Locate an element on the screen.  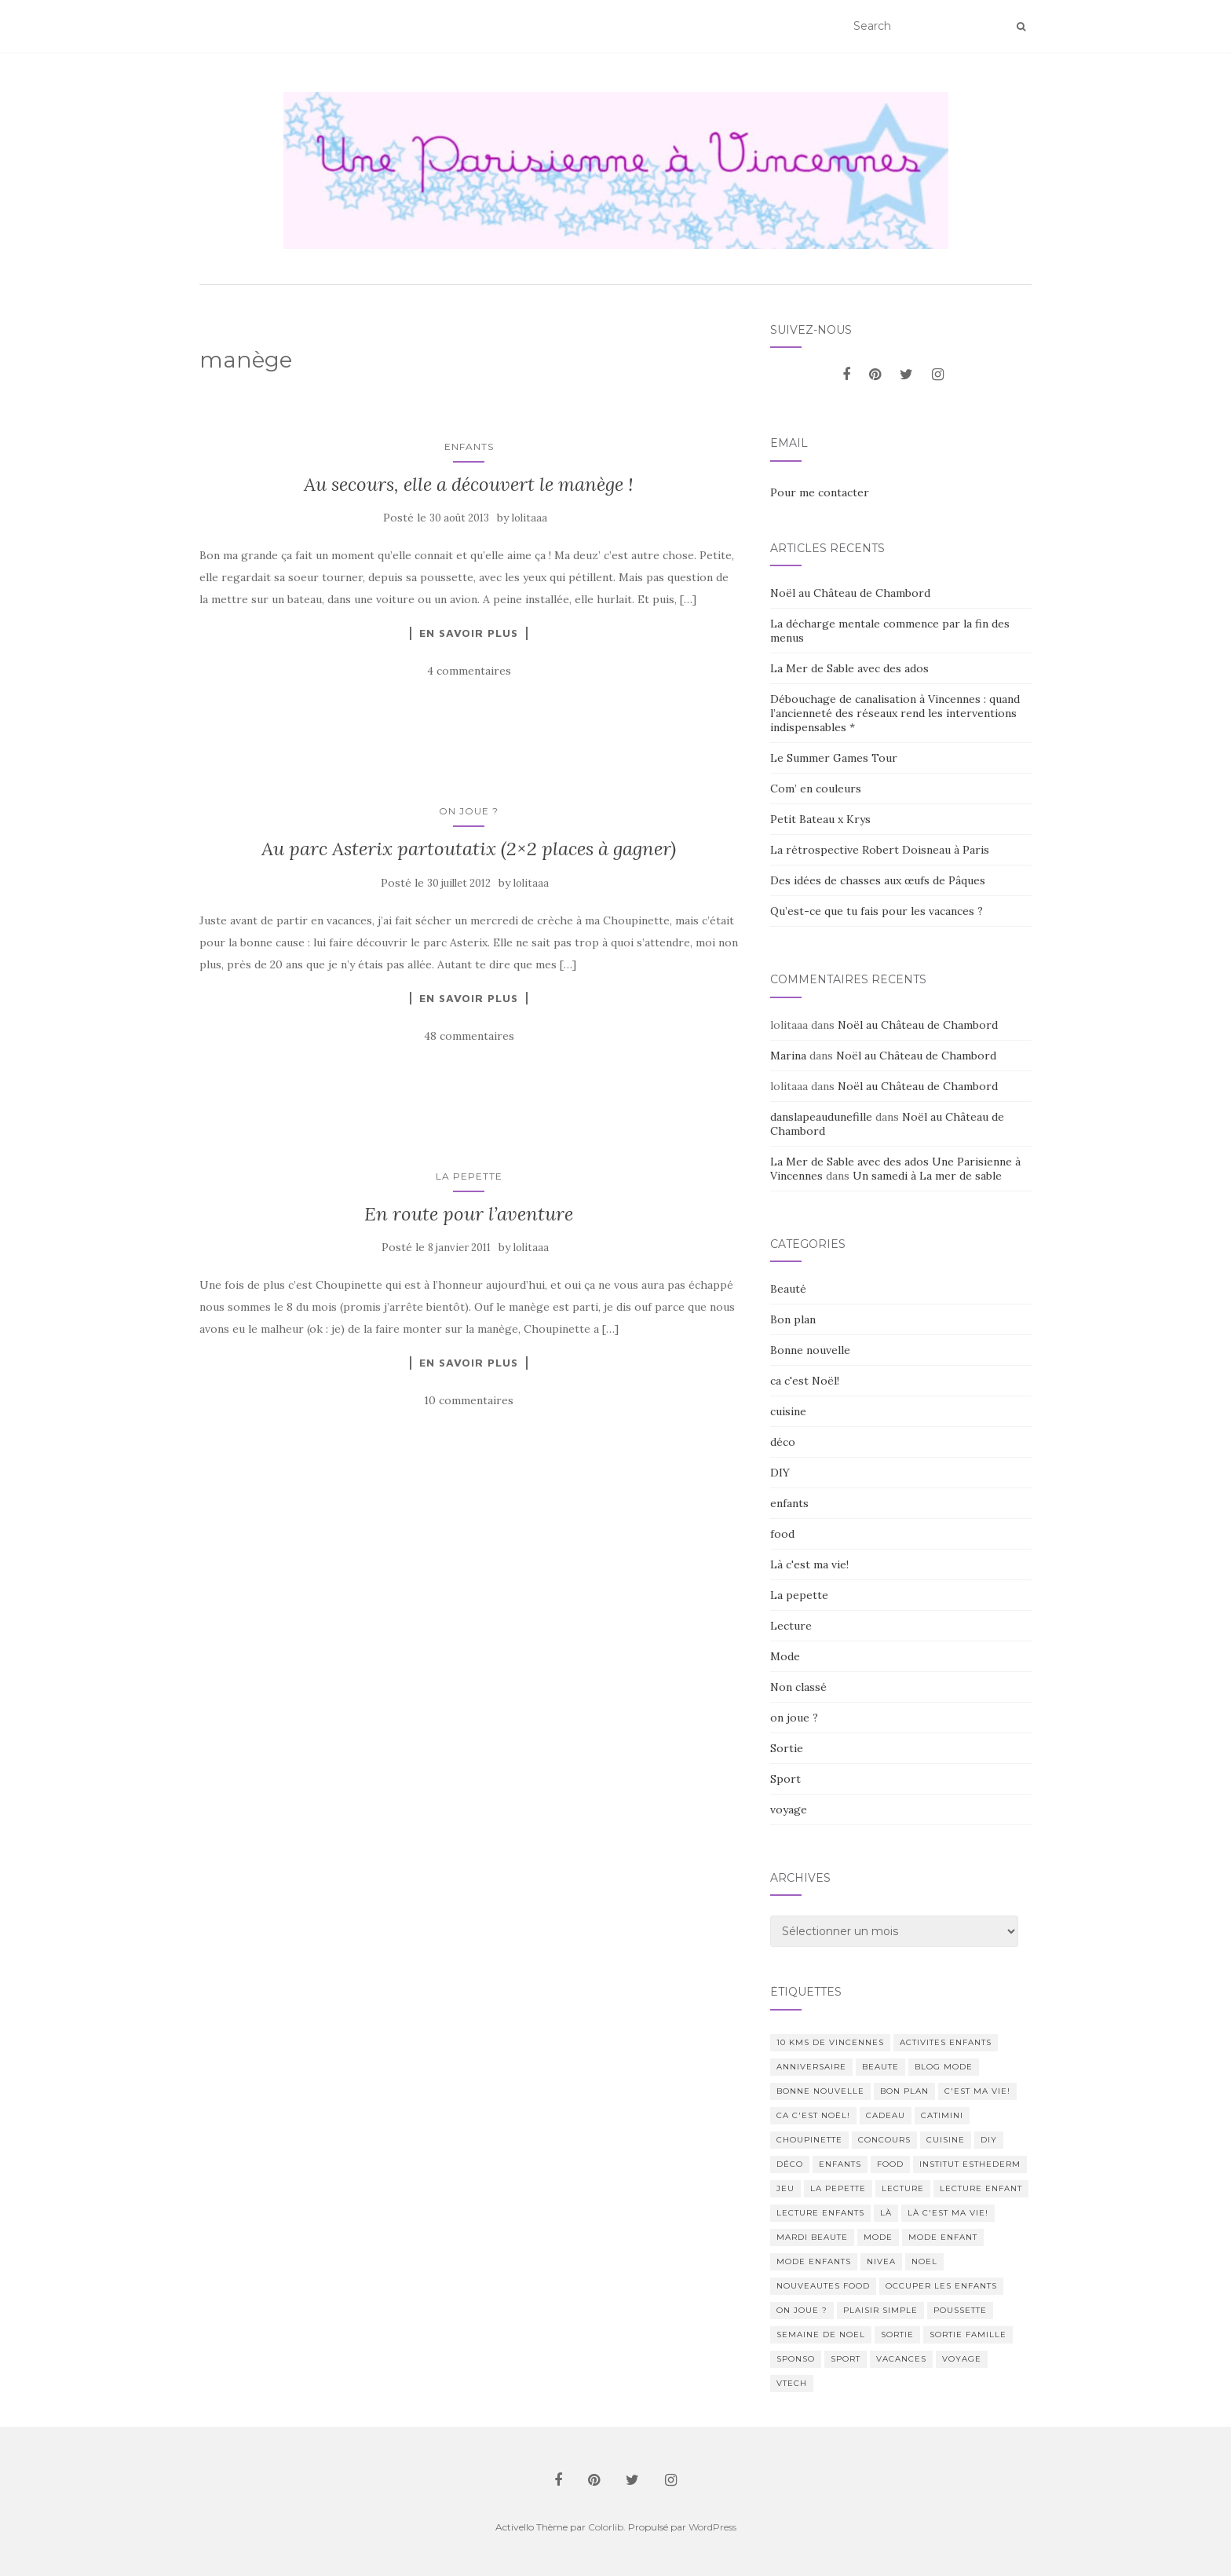
Petit Bateau x Krys is located at coordinates (820, 819).